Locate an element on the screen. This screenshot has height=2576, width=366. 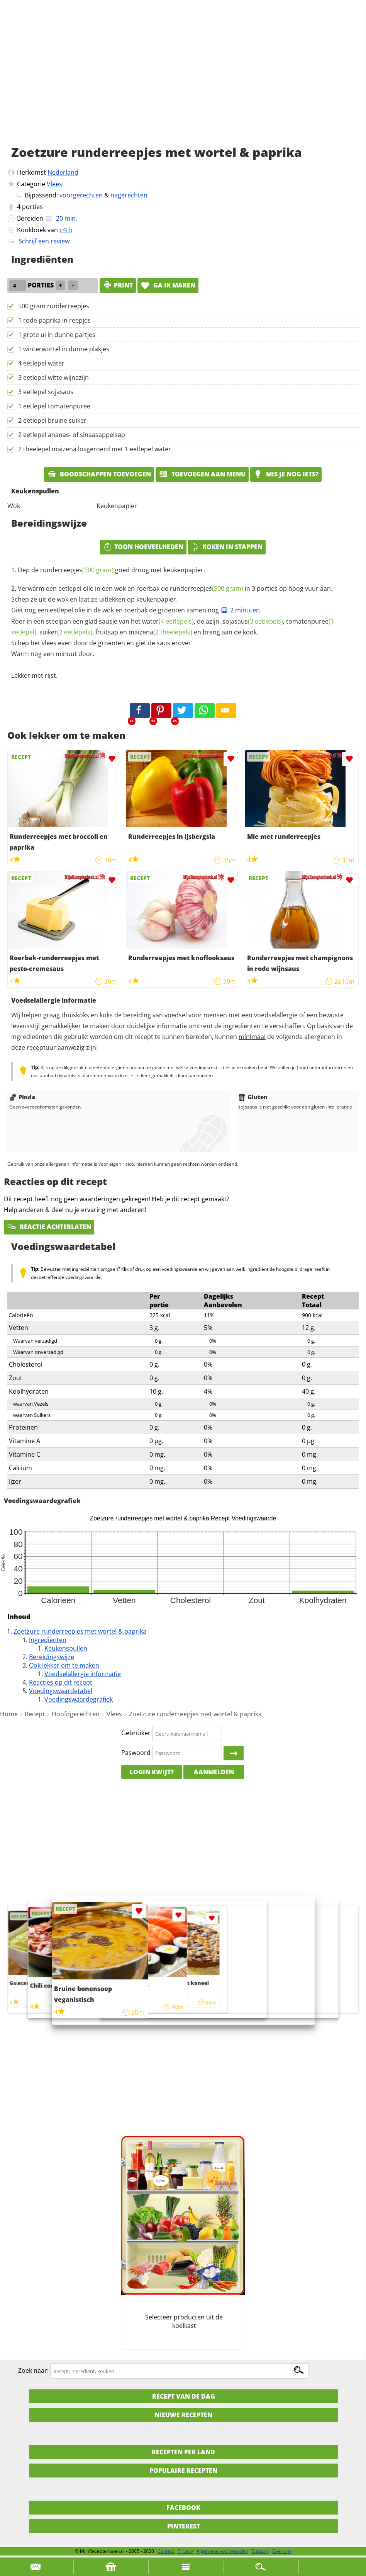
sojasaus is located at coordinates (252, 621).